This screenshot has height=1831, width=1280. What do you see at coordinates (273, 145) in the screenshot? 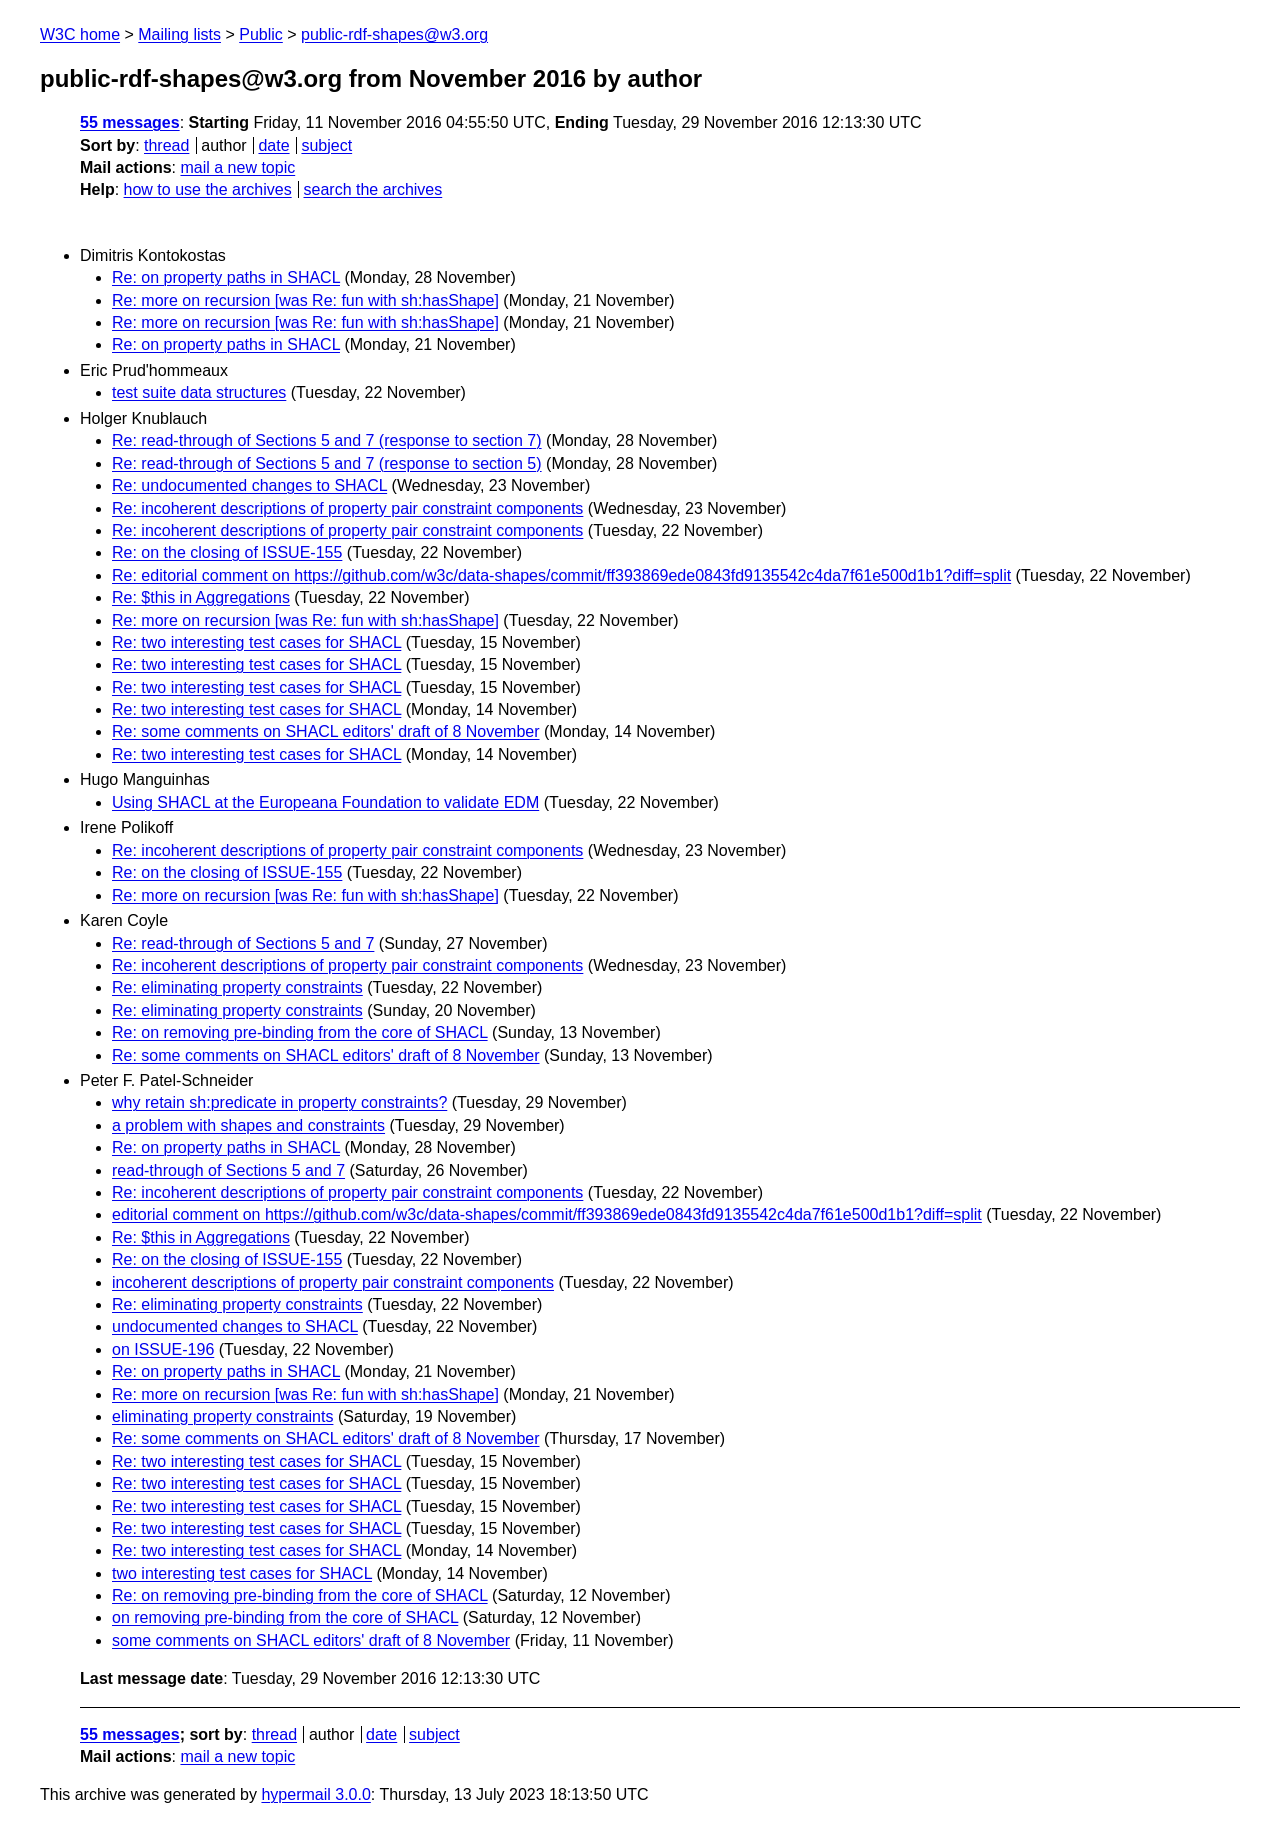
I see `date` at bounding box center [273, 145].